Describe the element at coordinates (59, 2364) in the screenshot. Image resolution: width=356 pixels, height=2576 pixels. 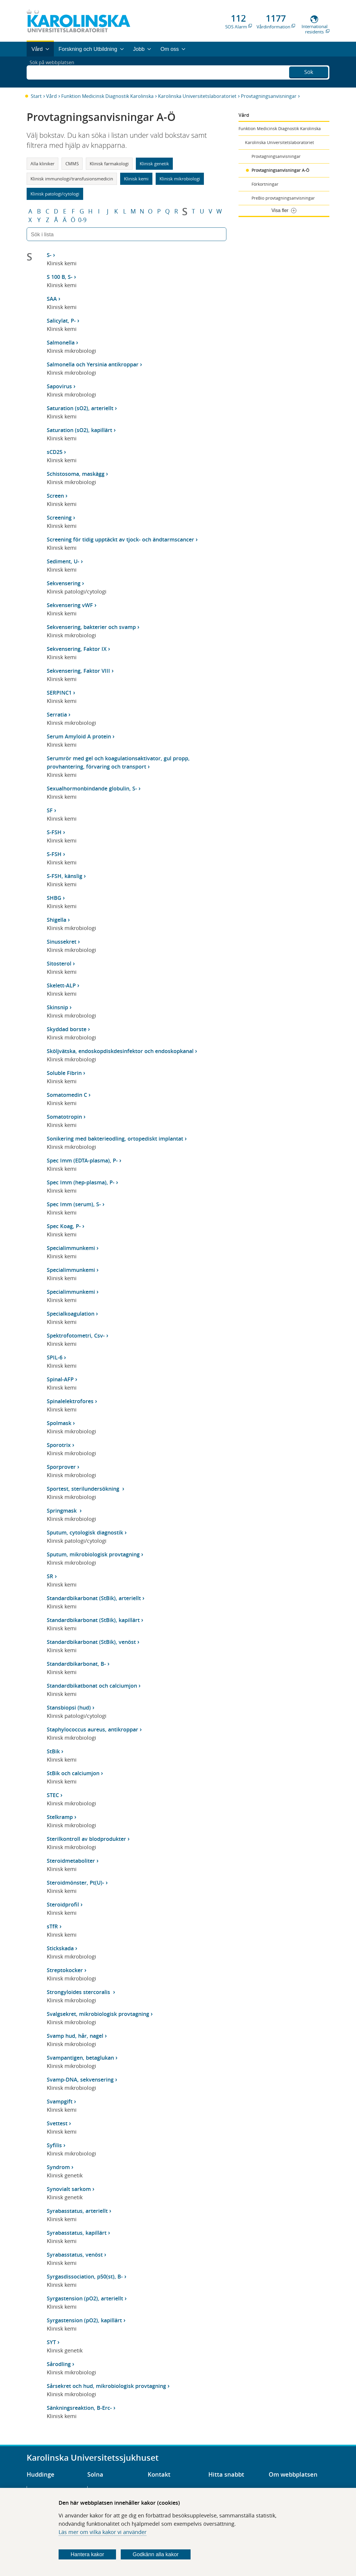
I see `Sårodling` at that location.